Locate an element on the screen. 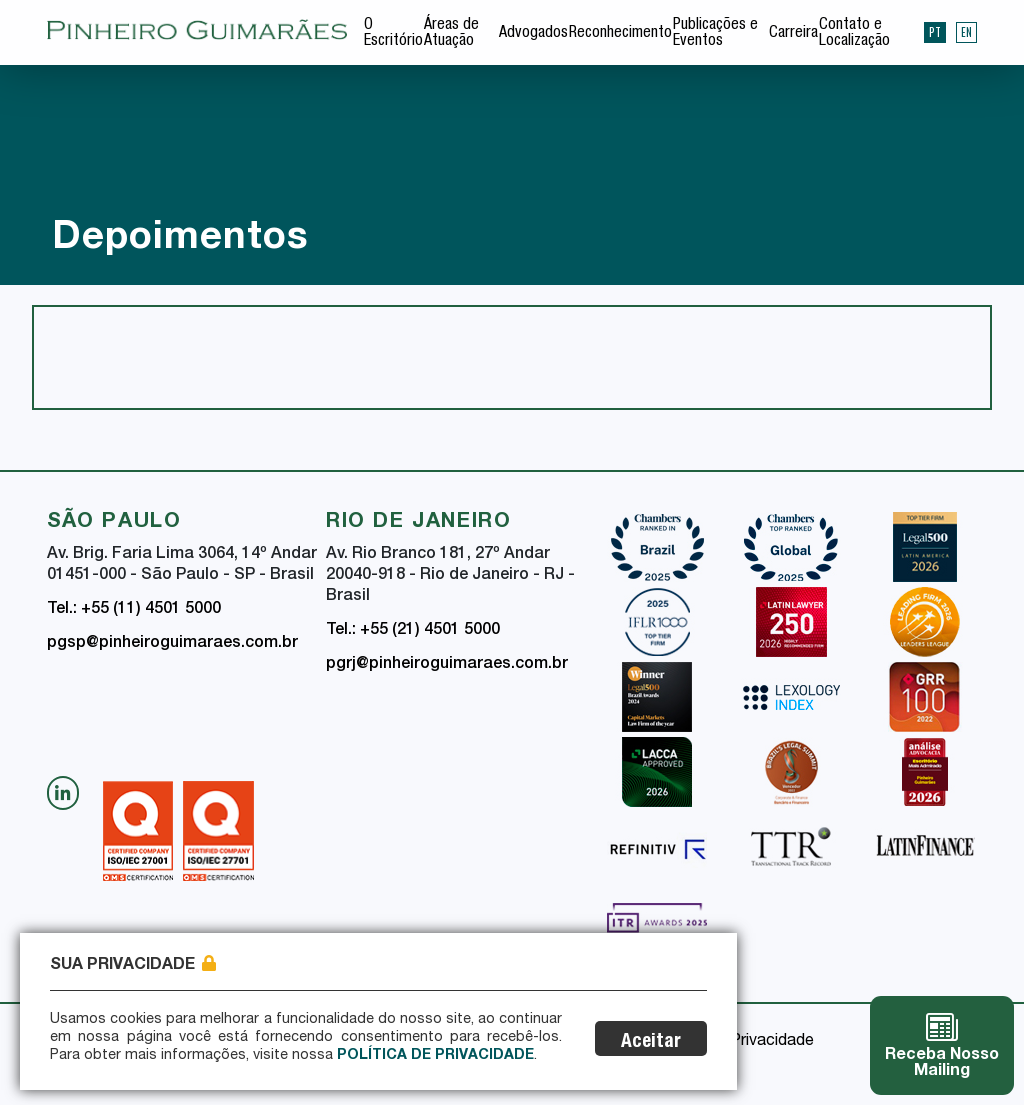 This screenshot has width=1024, height=1105. pgsp@pinheiroguimaraes.com.br is located at coordinates (172, 644).